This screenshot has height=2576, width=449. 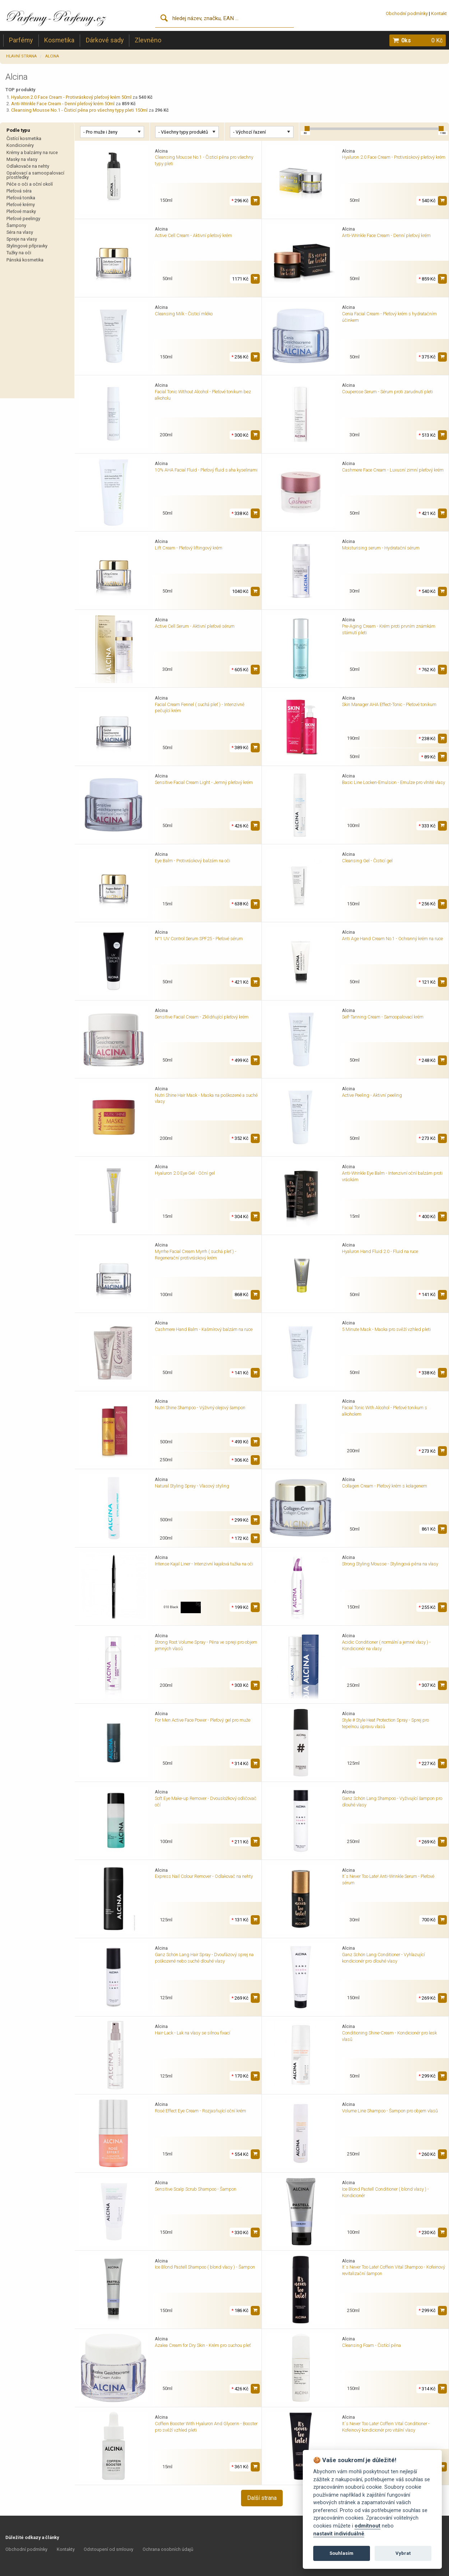 I want to click on Natural Styling Spray - Vlasový styling, so click(x=192, y=1486).